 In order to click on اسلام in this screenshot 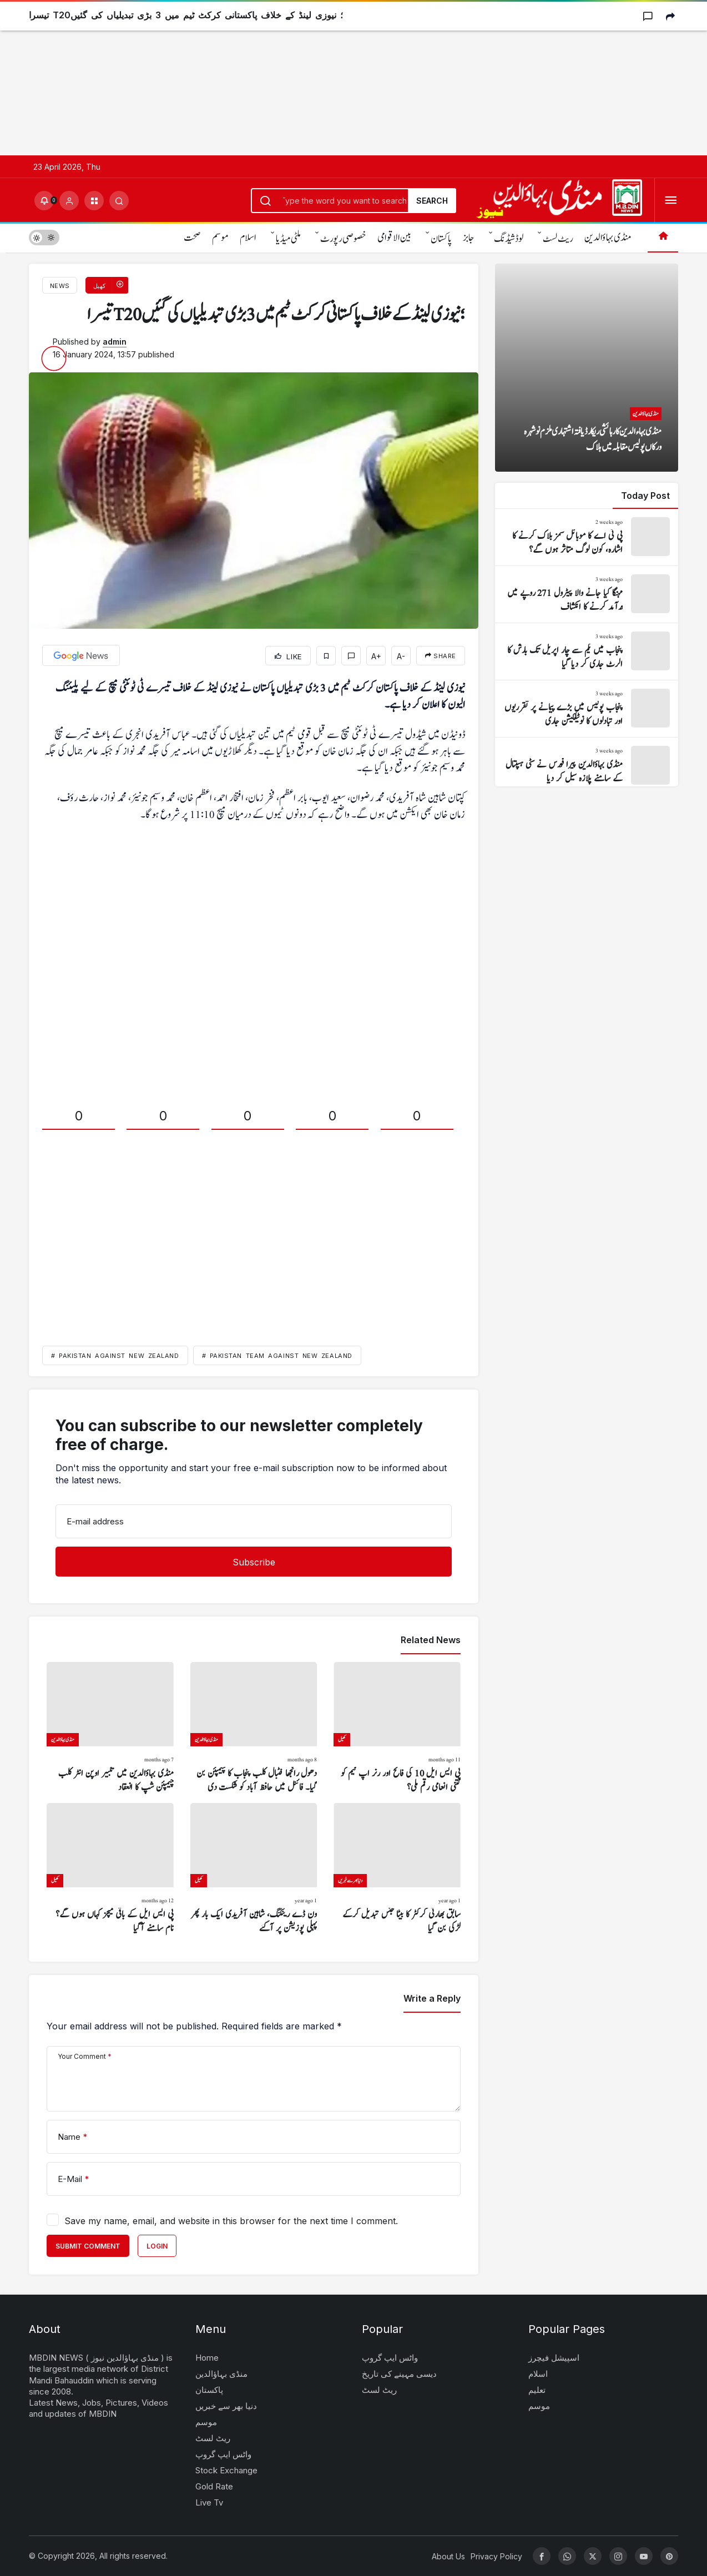, I will do `click(248, 237)`.